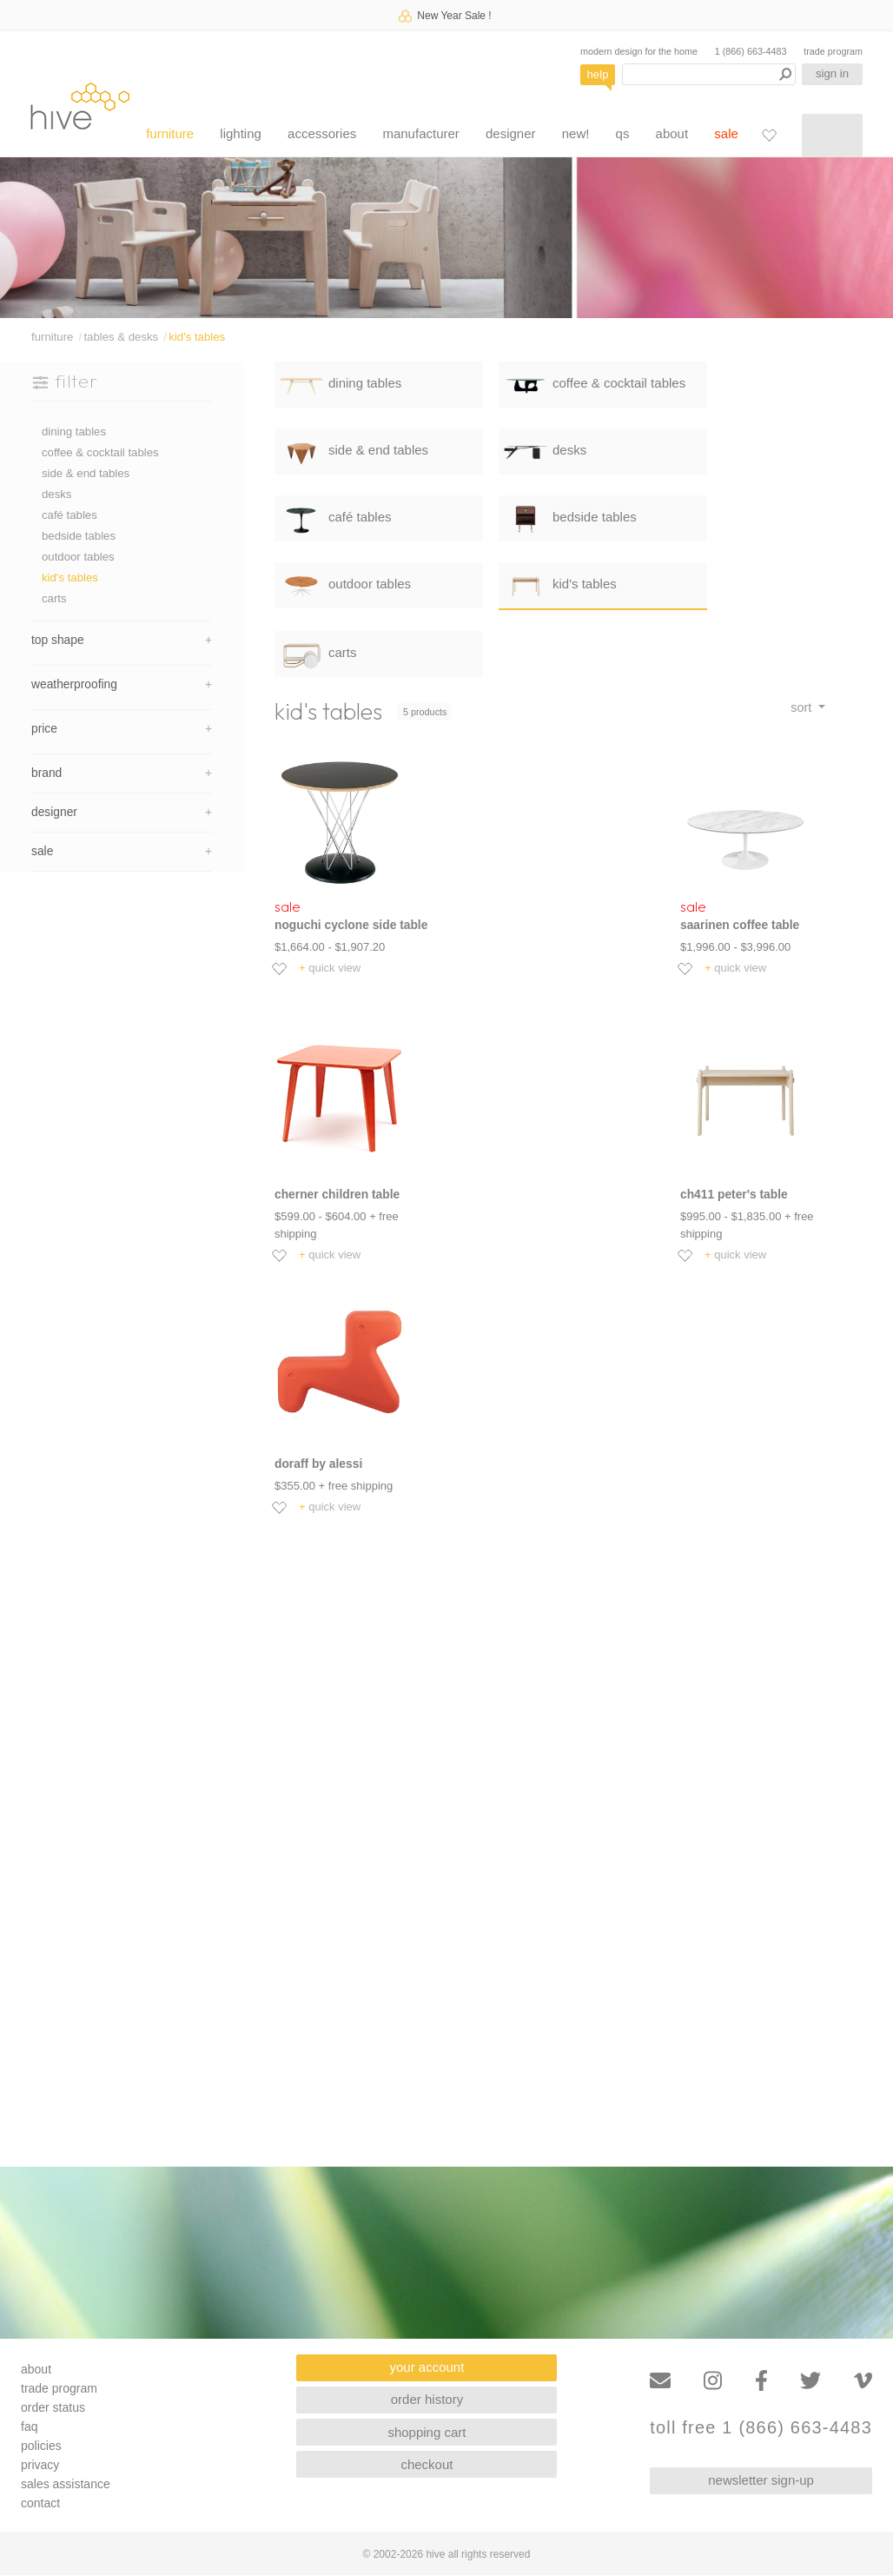 This screenshot has height=2576, width=893. What do you see at coordinates (56, 494) in the screenshot?
I see `desks` at bounding box center [56, 494].